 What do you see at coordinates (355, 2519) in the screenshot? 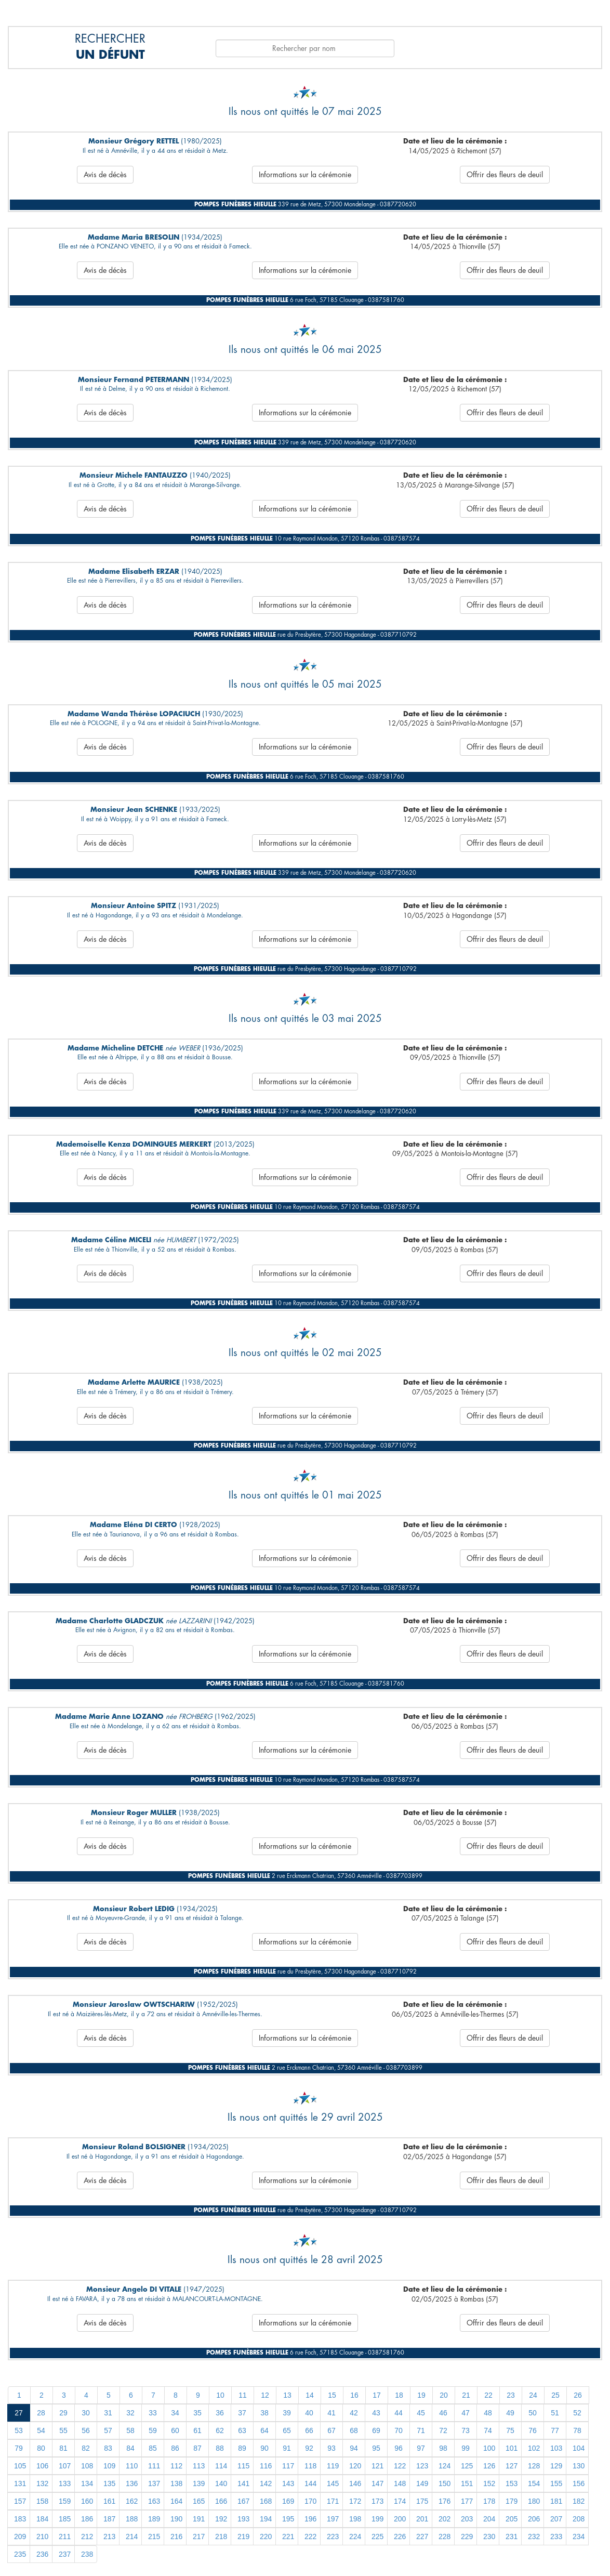
I see `198` at bounding box center [355, 2519].